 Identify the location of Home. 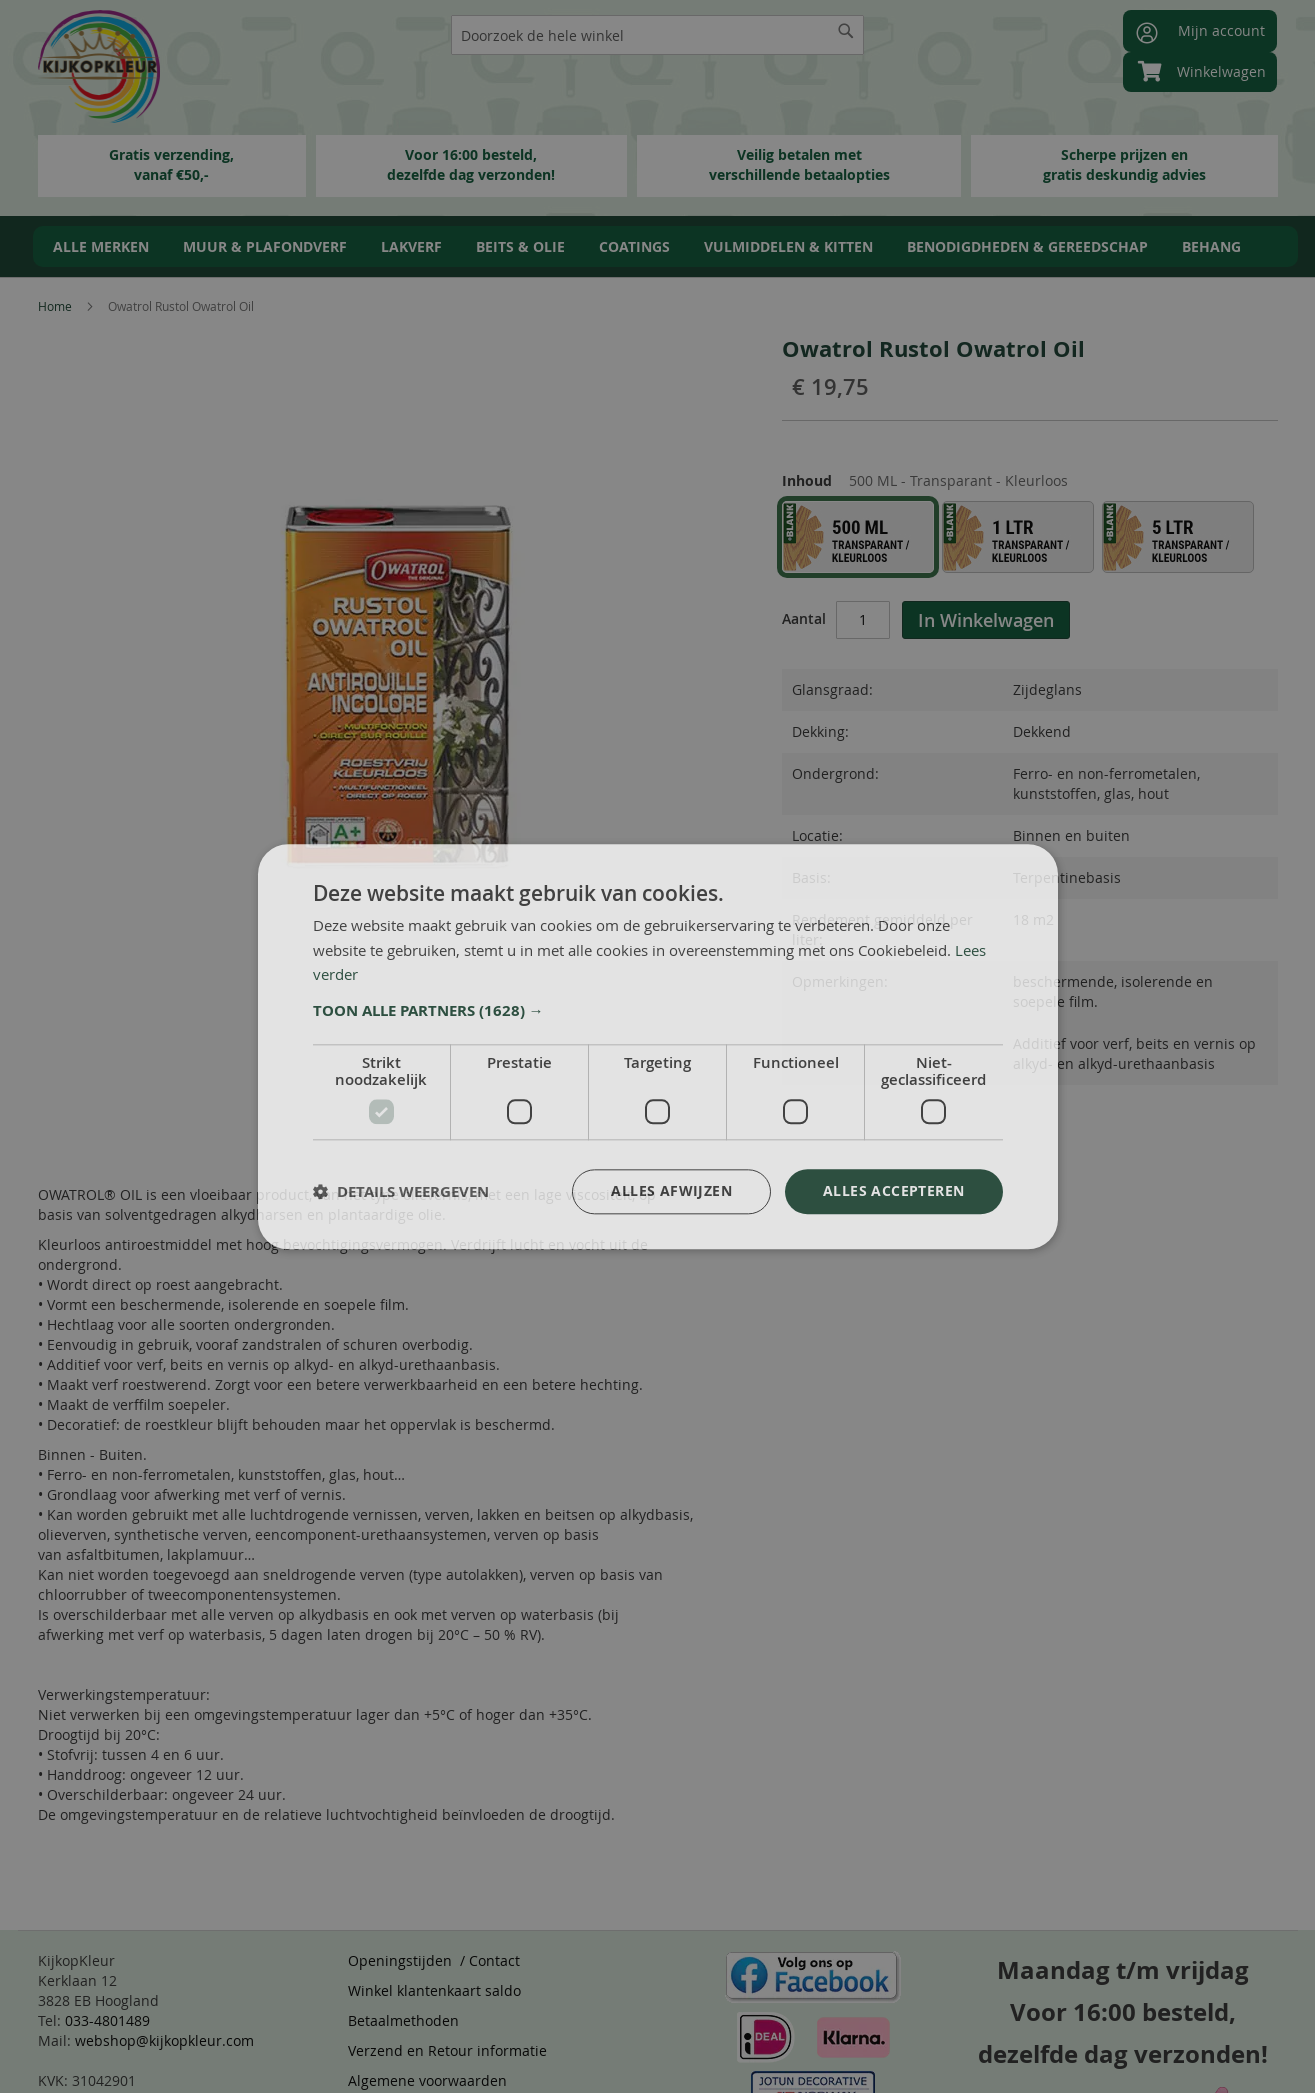
(55, 306).